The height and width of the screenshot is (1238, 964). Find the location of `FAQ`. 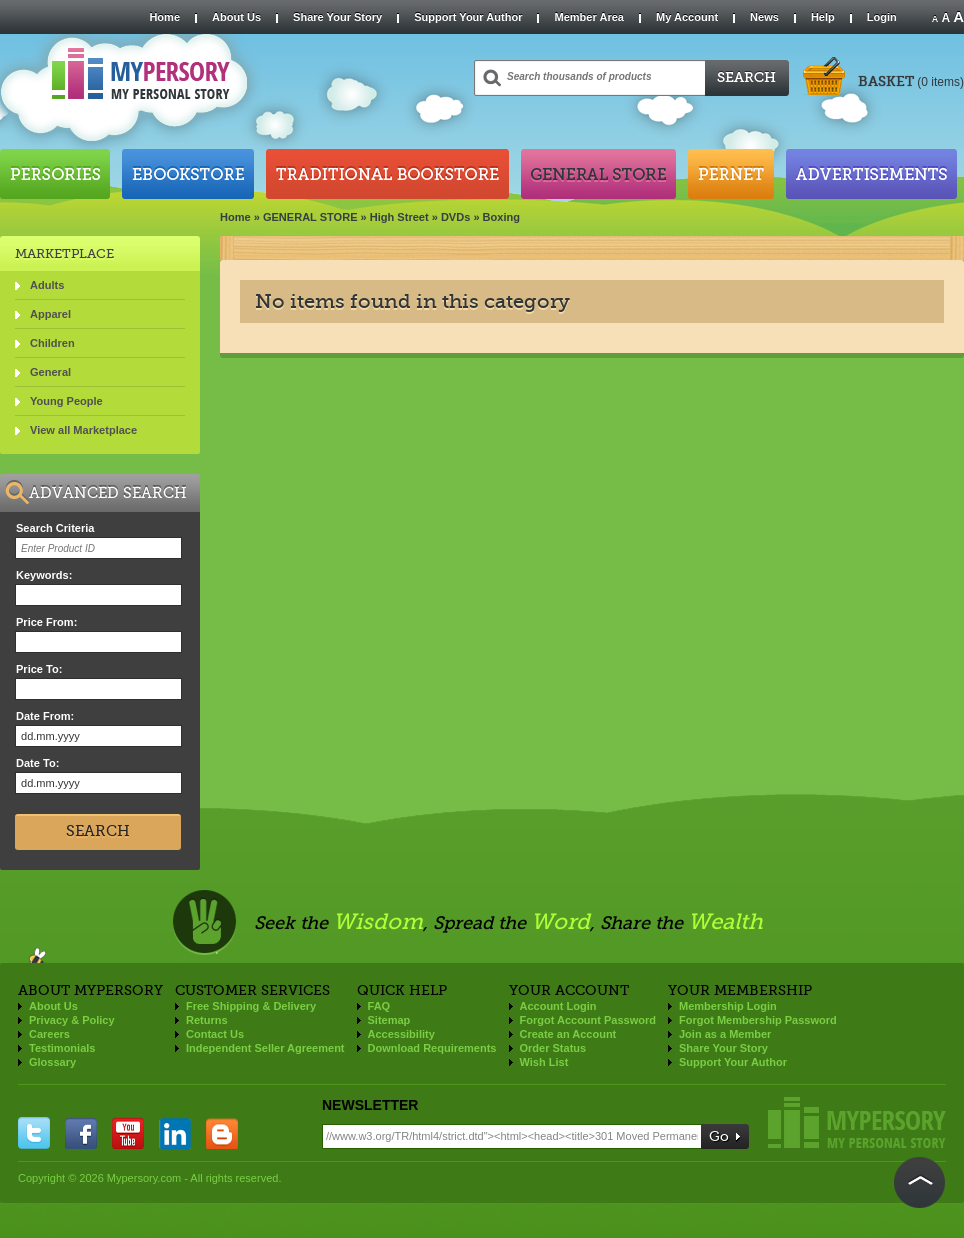

FAQ is located at coordinates (379, 1006).